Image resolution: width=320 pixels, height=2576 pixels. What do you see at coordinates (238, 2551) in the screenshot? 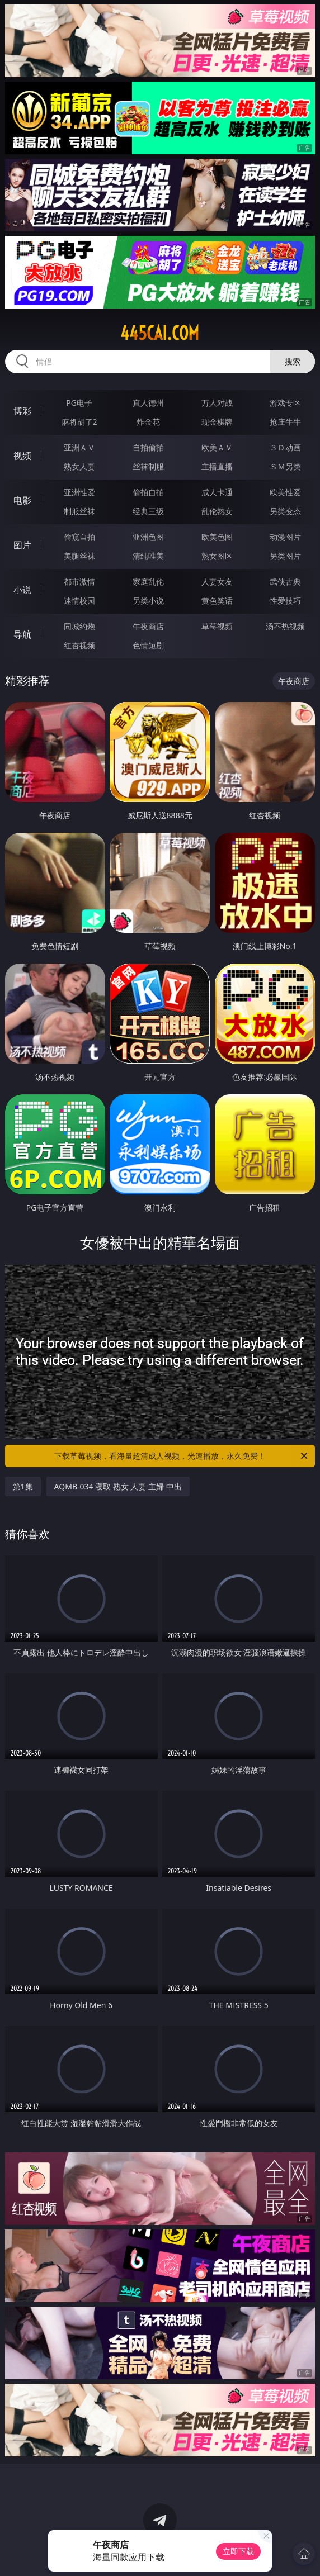
I see `立即下载` at bounding box center [238, 2551].